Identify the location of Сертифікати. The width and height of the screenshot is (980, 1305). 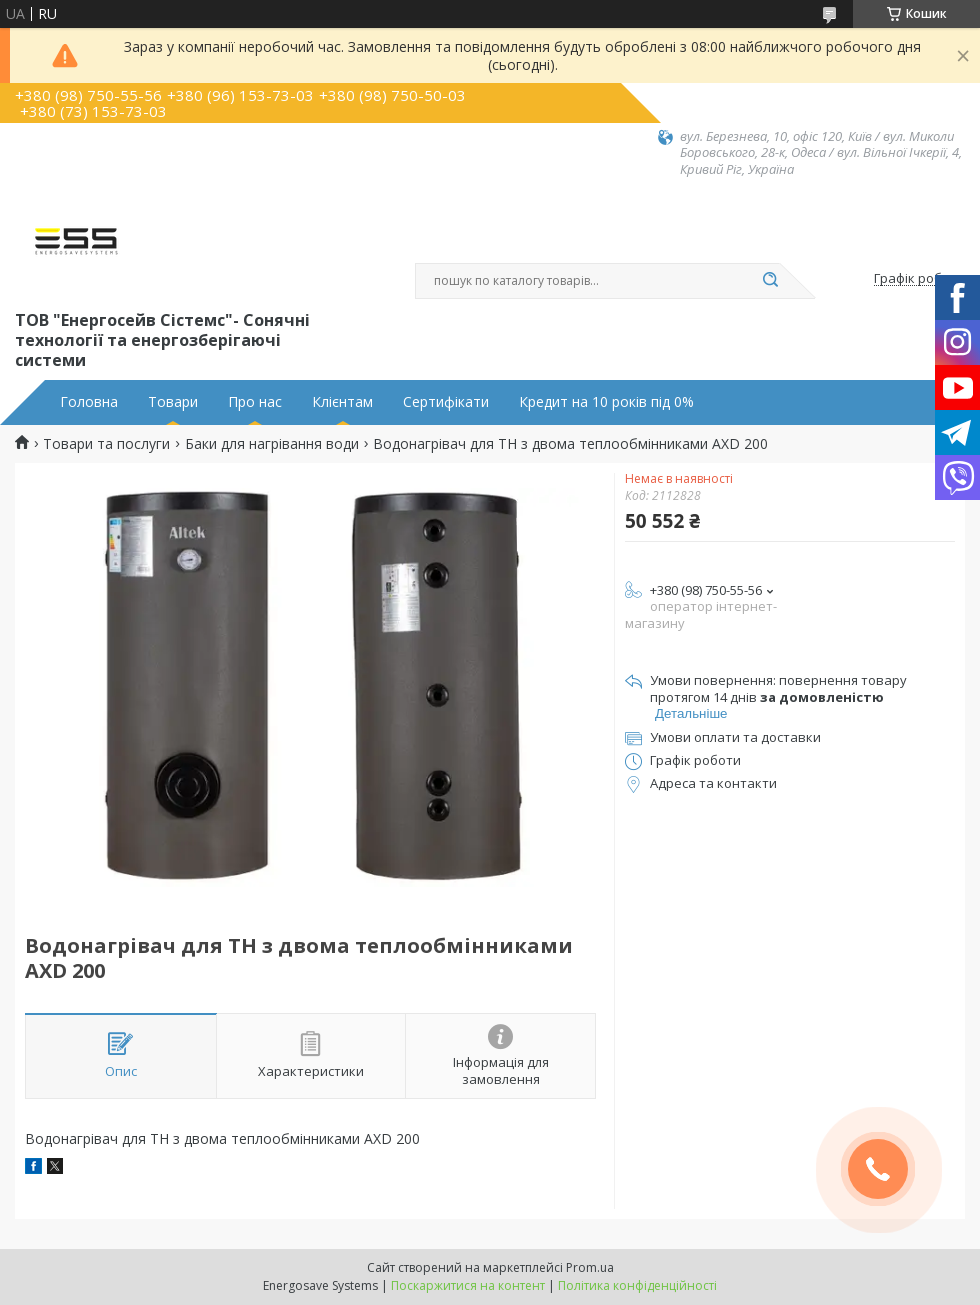
(446, 402).